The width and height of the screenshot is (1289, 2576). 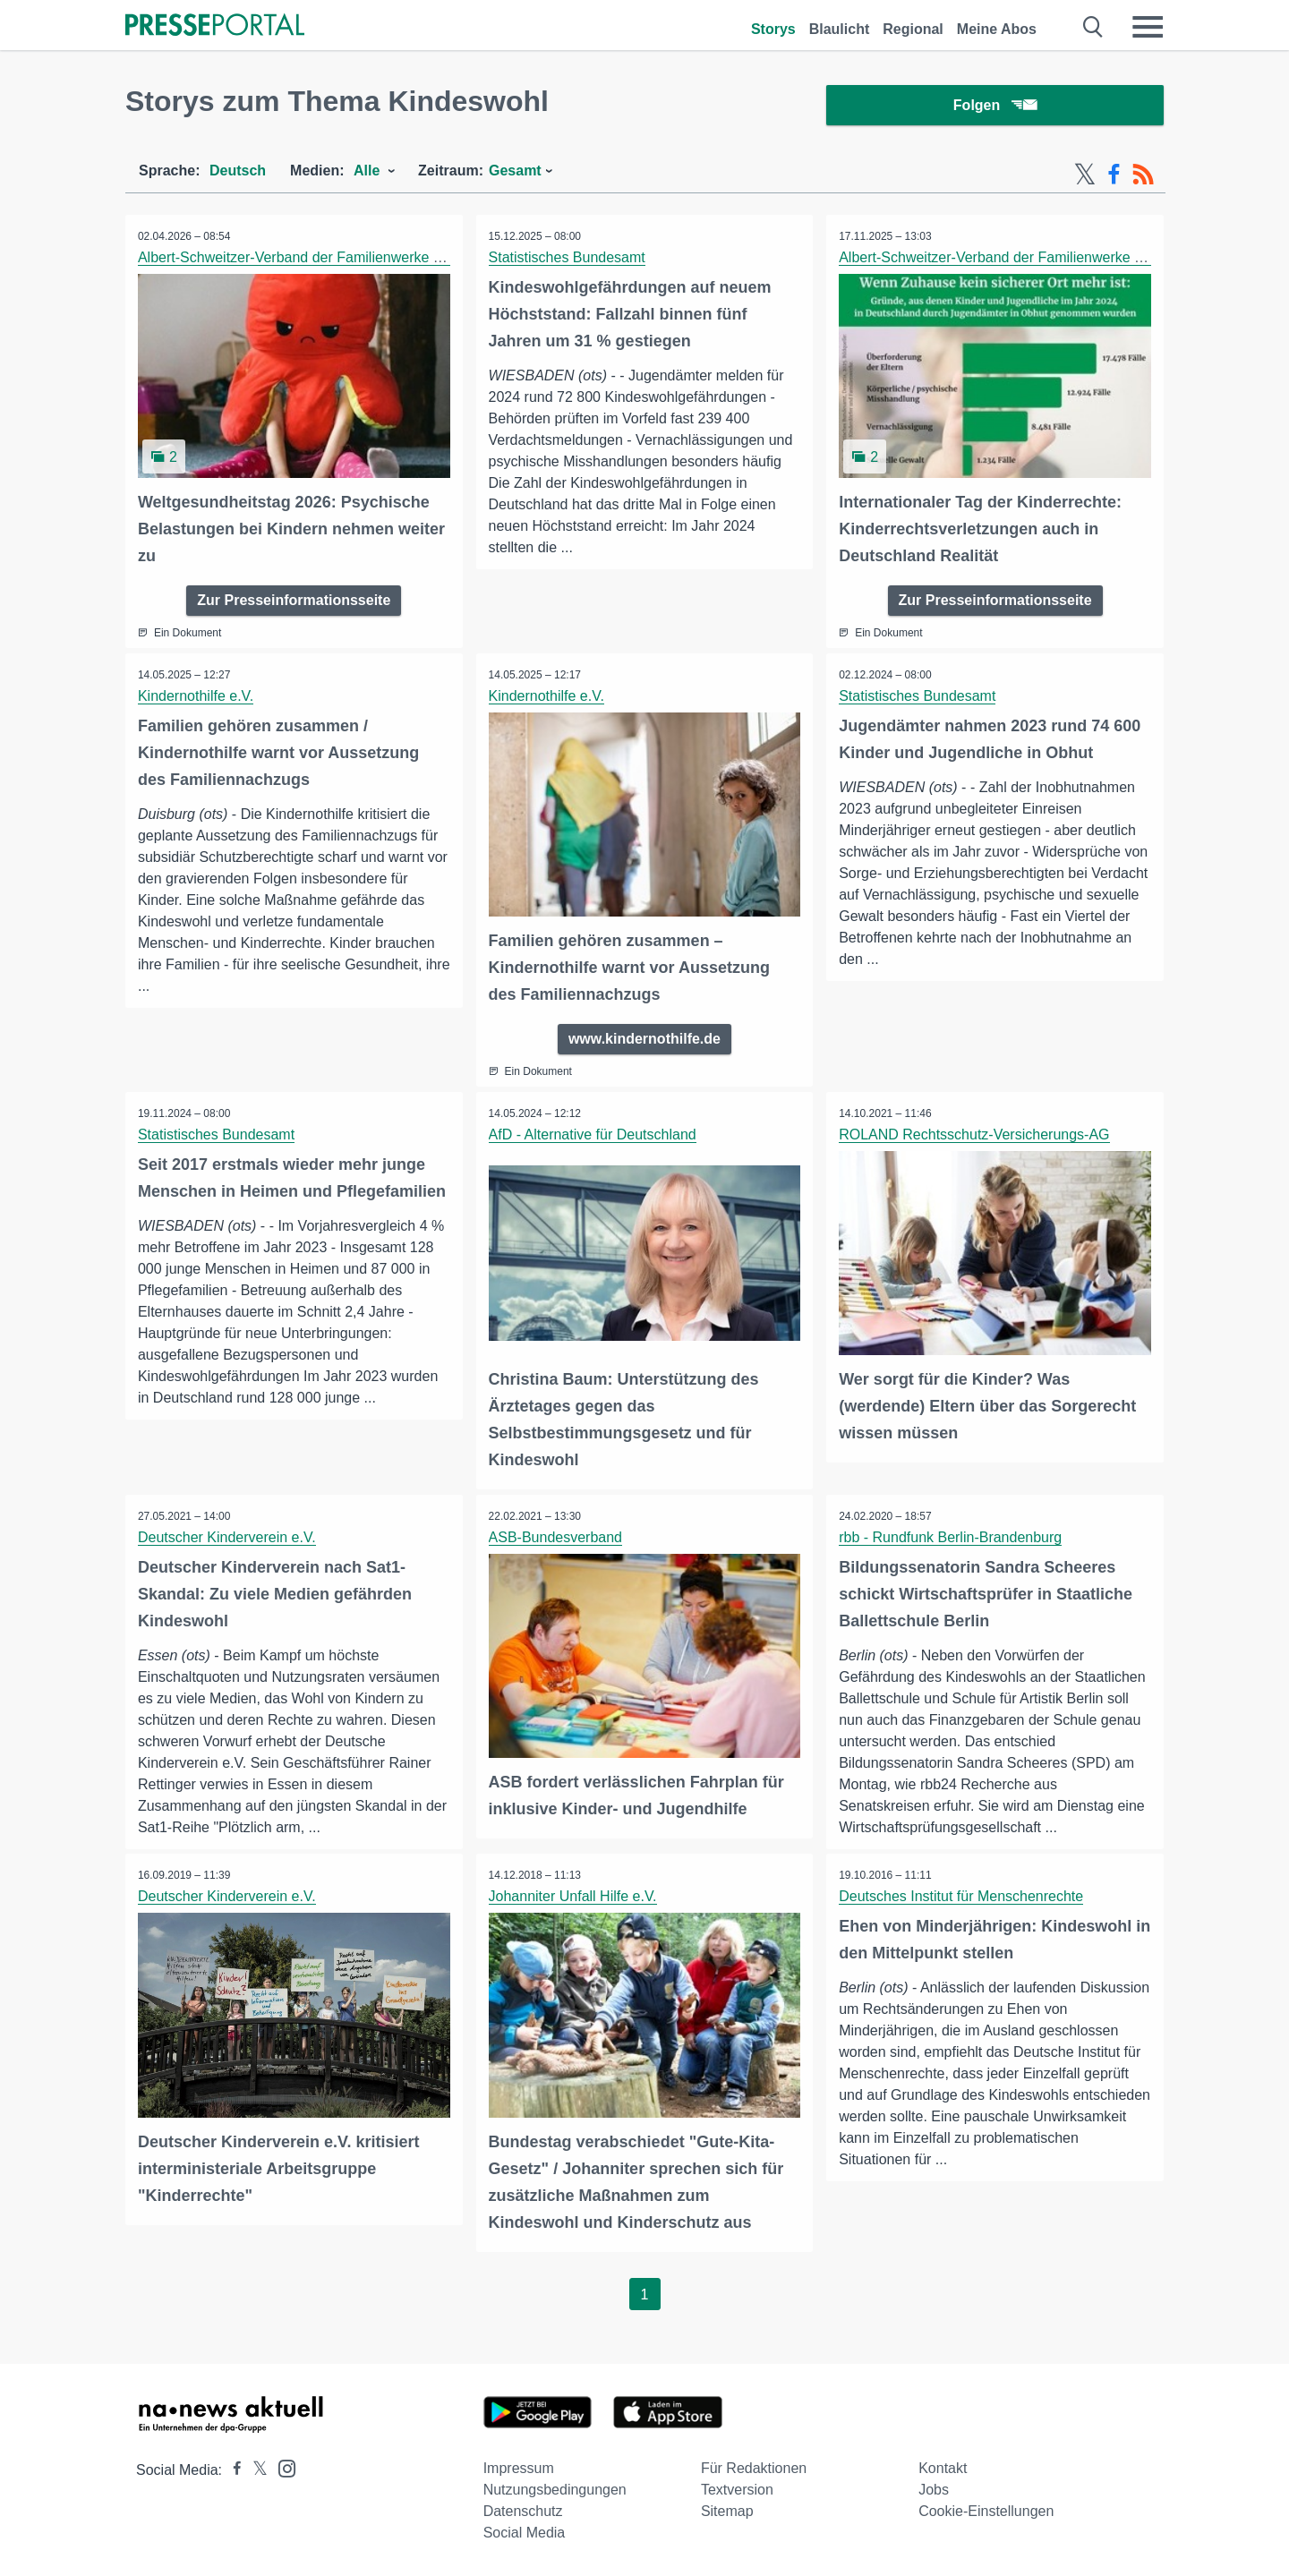 What do you see at coordinates (951, 1537) in the screenshot?
I see `rbb - Rundfunk Berlin-Brandenburg` at bounding box center [951, 1537].